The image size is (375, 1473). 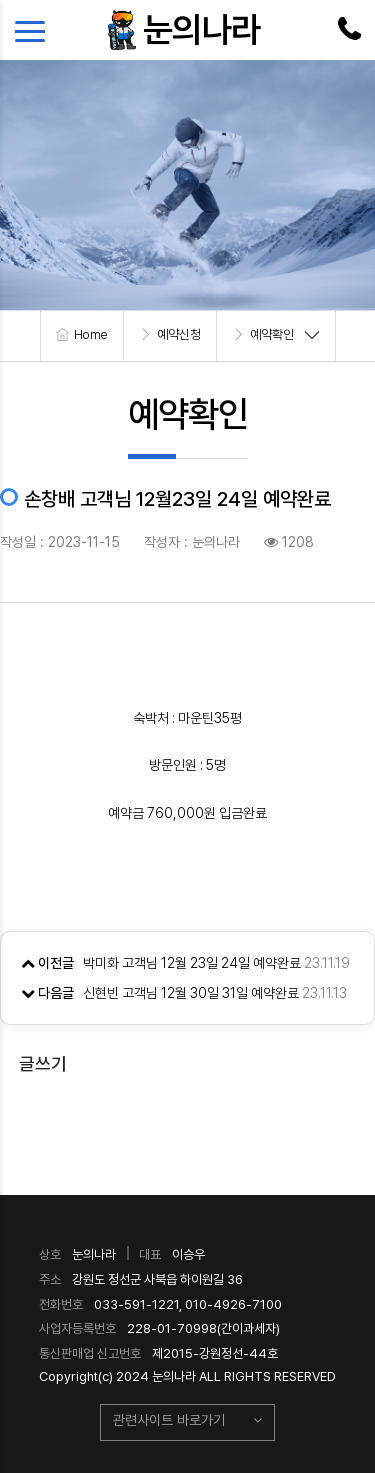 I want to click on 예약확인, so click(x=272, y=334).